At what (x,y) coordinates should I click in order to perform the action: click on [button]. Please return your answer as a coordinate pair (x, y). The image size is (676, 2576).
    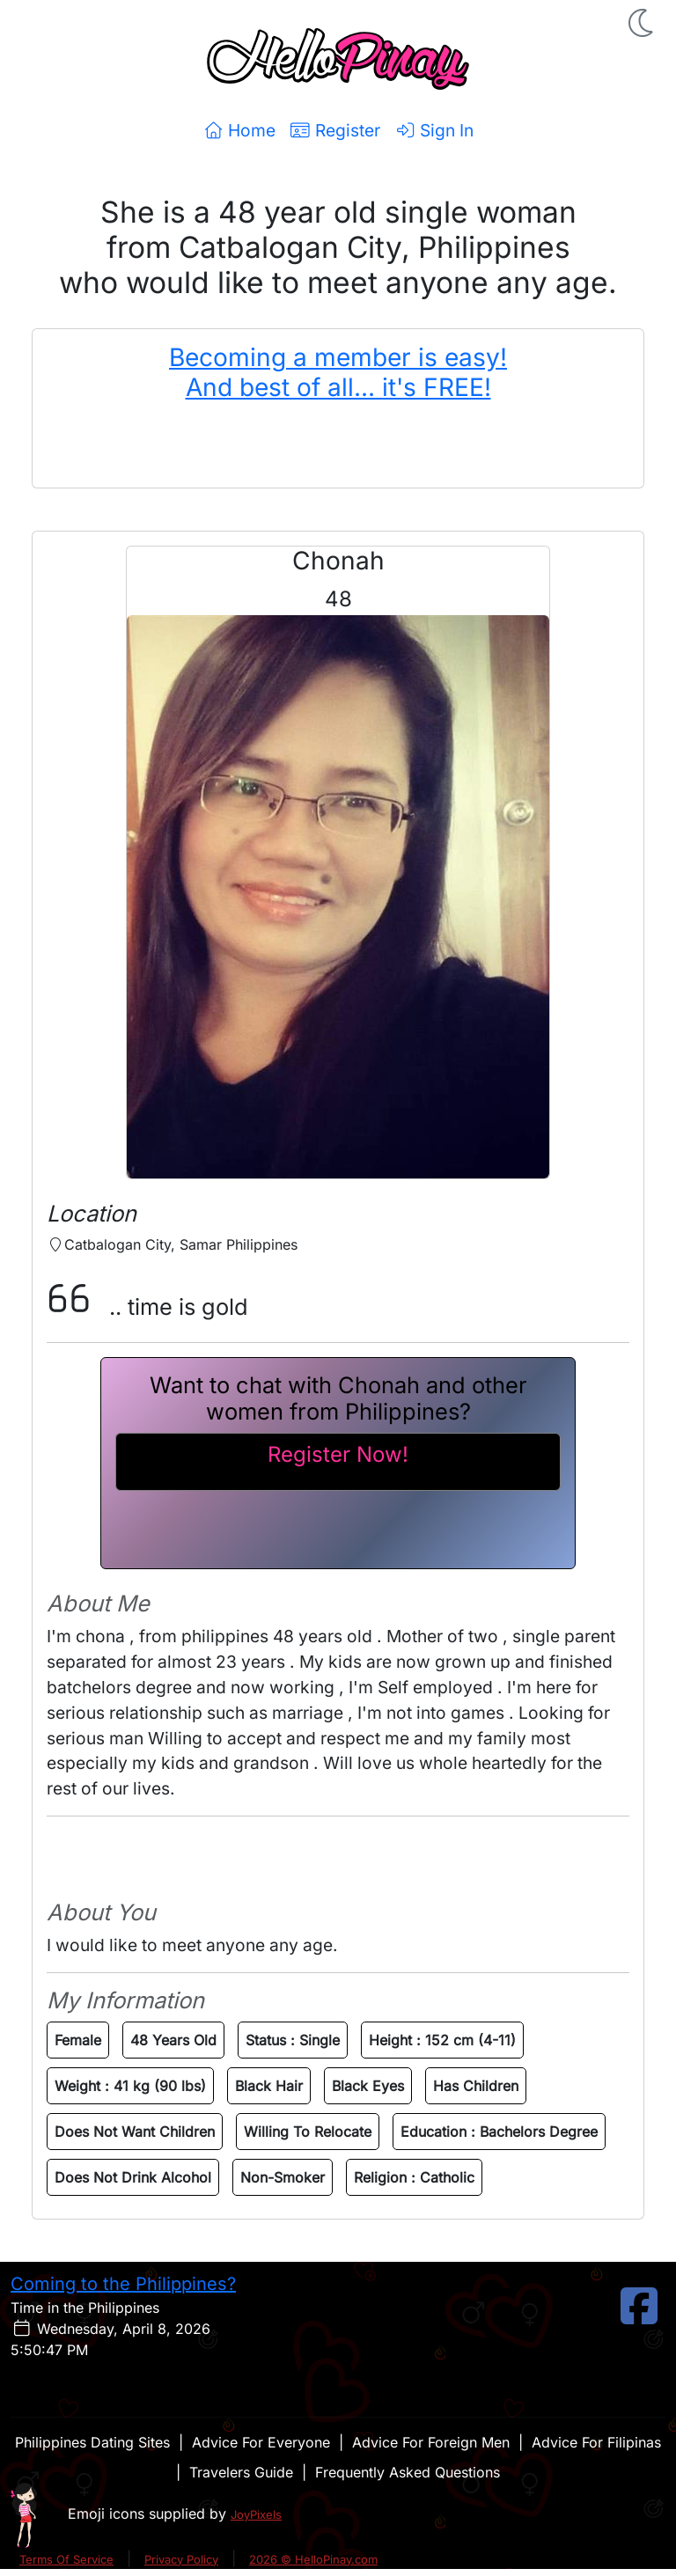
    Looking at the image, I should click on (642, 23).